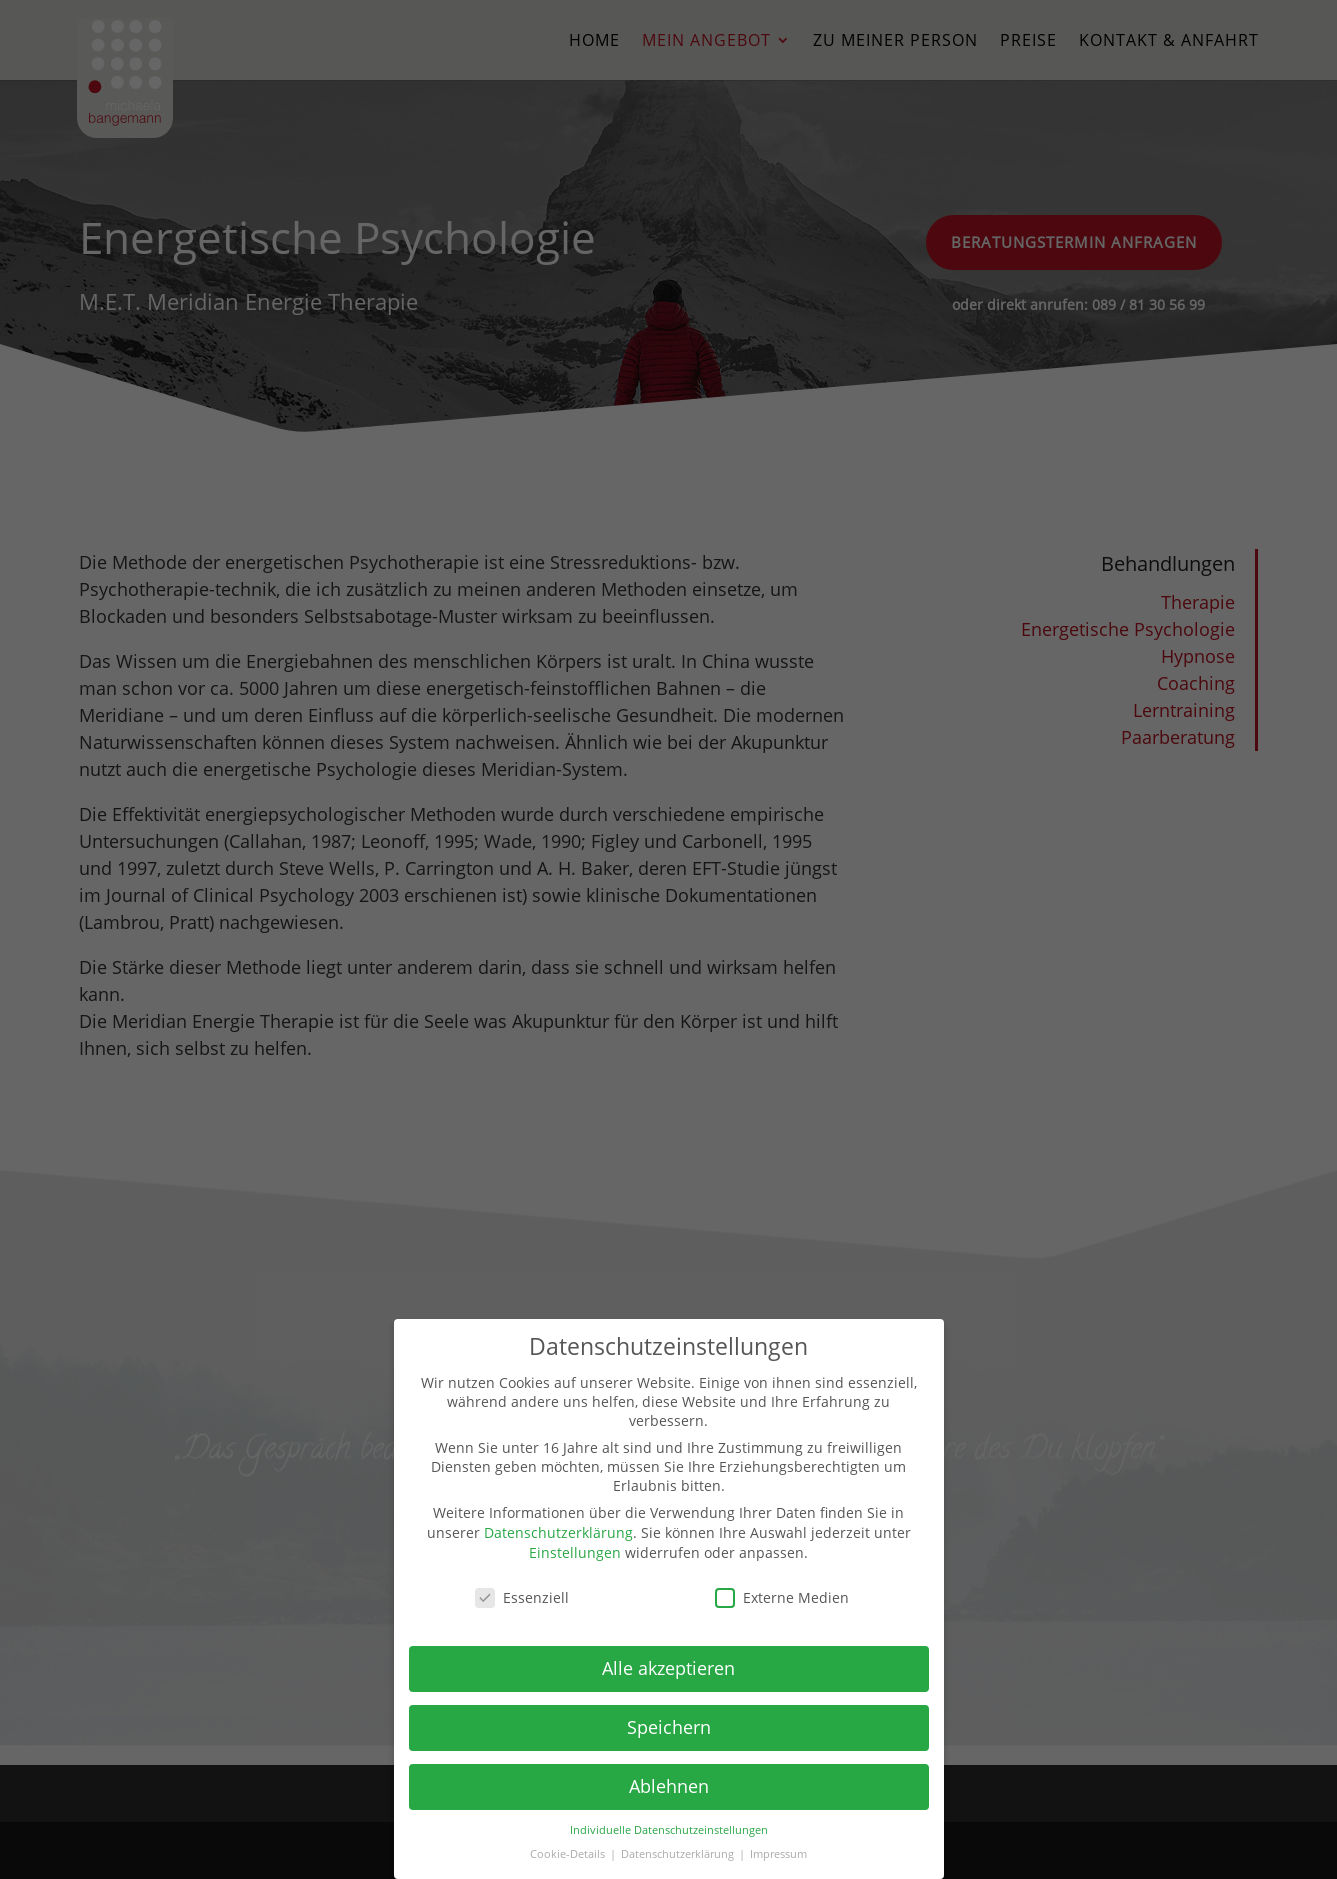 The height and width of the screenshot is (1879, 1337). I want to click on Individuelle Datenschutzeinstellungen [button], so click(669, 1830).